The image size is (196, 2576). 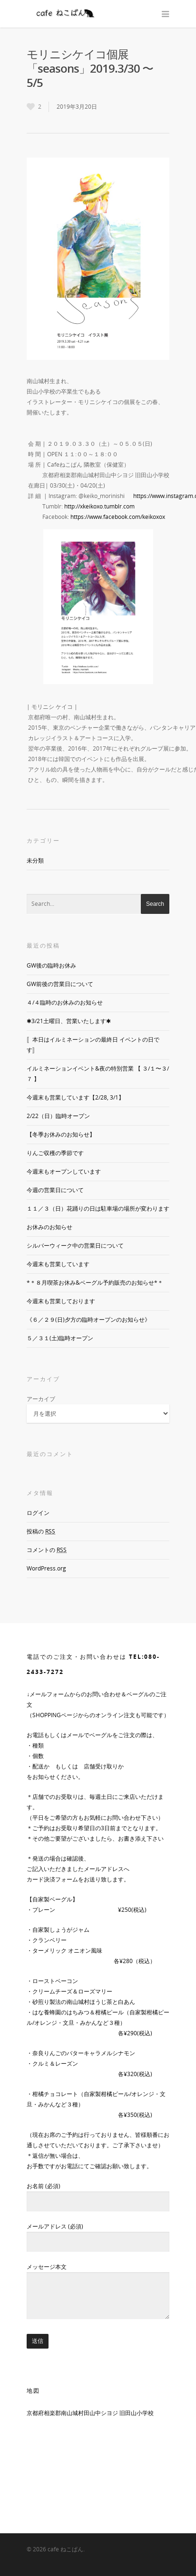 What do you see at coordinates (98, 1208) in the screenshot?
I see `１１／３（日）花踊りの日は駐車場の場所が変わります` at bounding box center [98, 1208].